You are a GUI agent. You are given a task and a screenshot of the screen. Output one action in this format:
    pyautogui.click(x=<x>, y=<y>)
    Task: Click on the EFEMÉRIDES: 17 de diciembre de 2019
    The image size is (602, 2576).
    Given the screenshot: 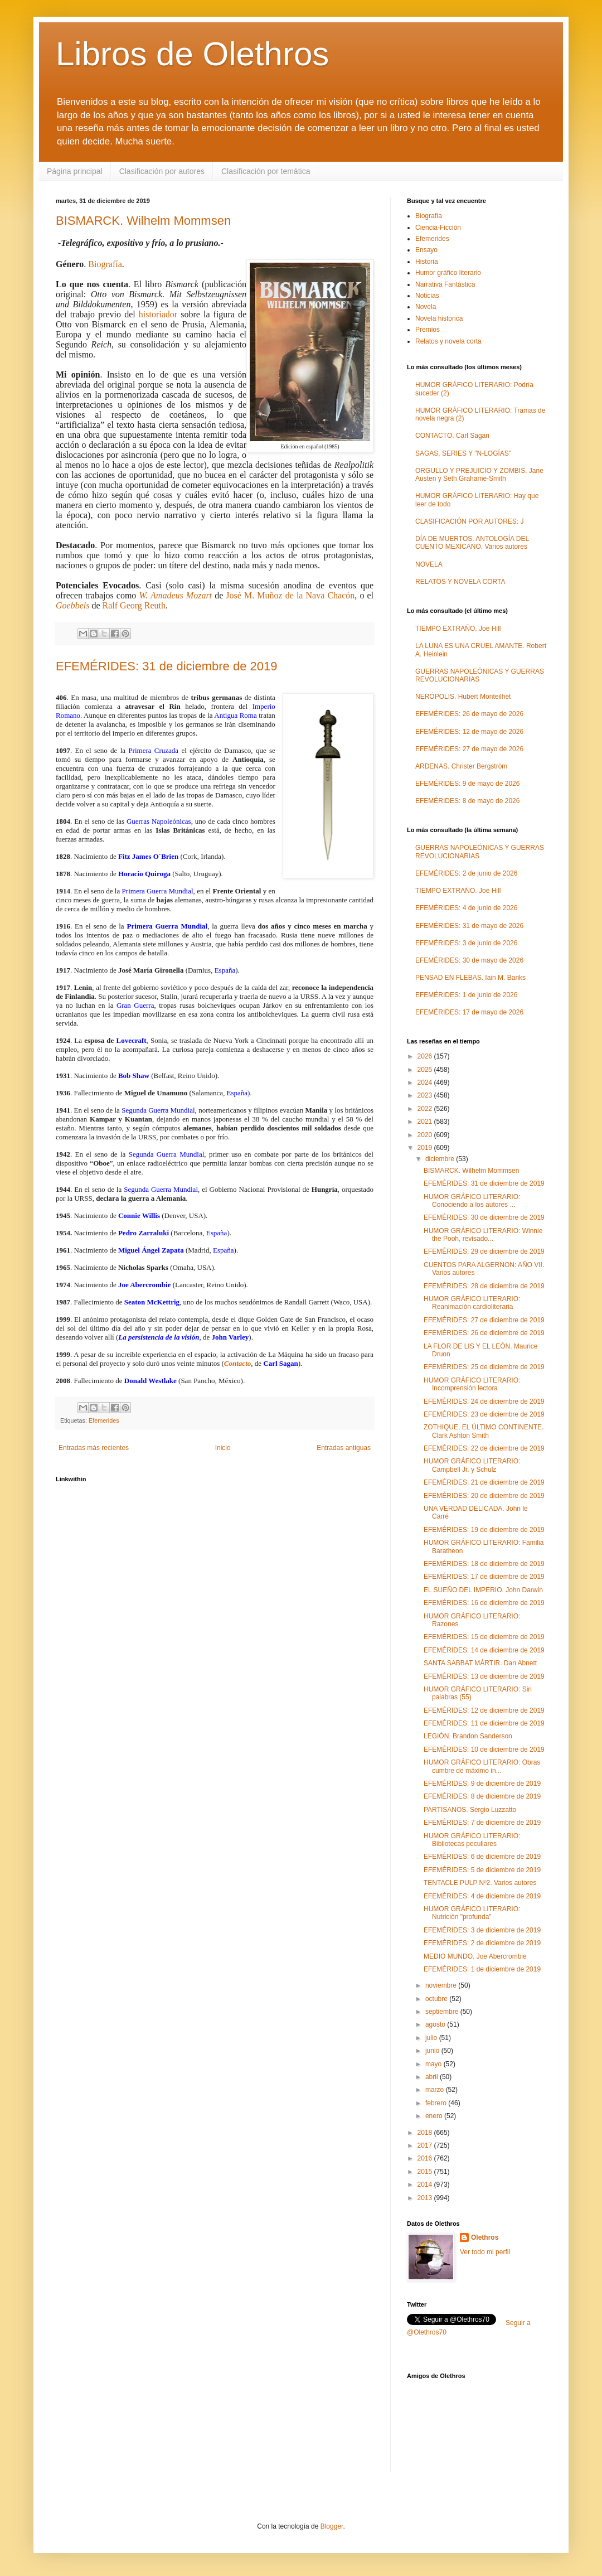 What is the action you would take?
    pyautogui.click(x=484, y=1577)
    